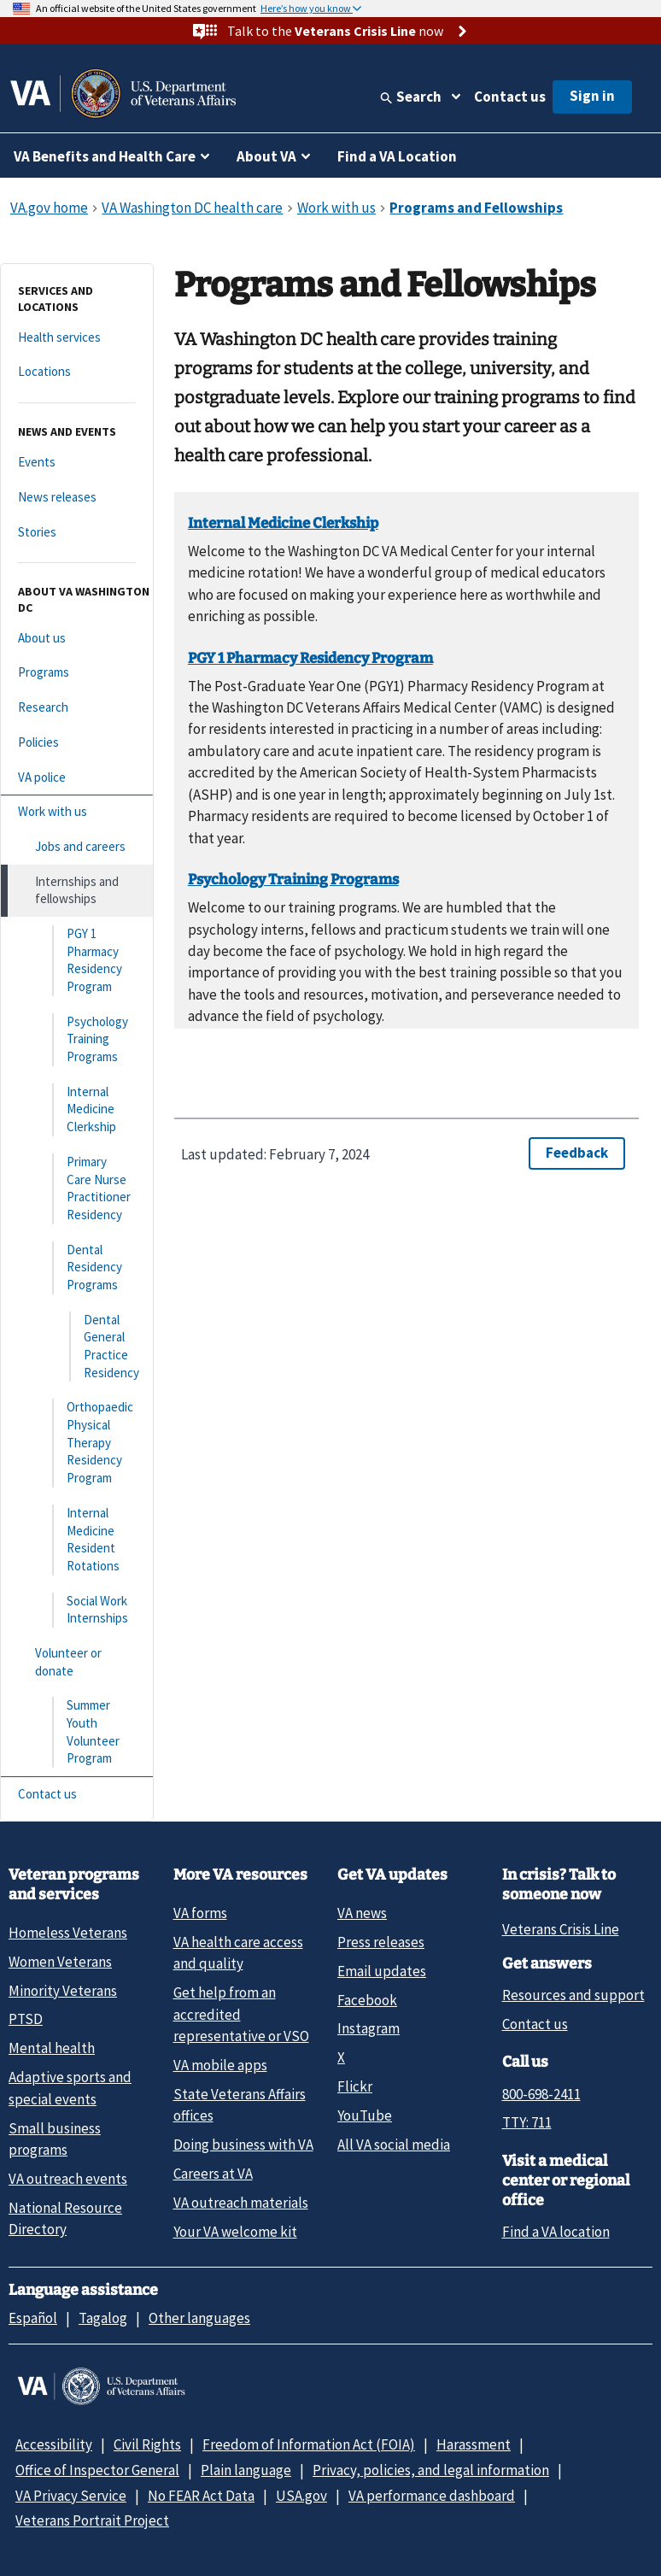  What do you see at coordinates (70, 2088) in the screenshot?
I see `Adaptive sports and special events` at bounding box center [70, 2088].